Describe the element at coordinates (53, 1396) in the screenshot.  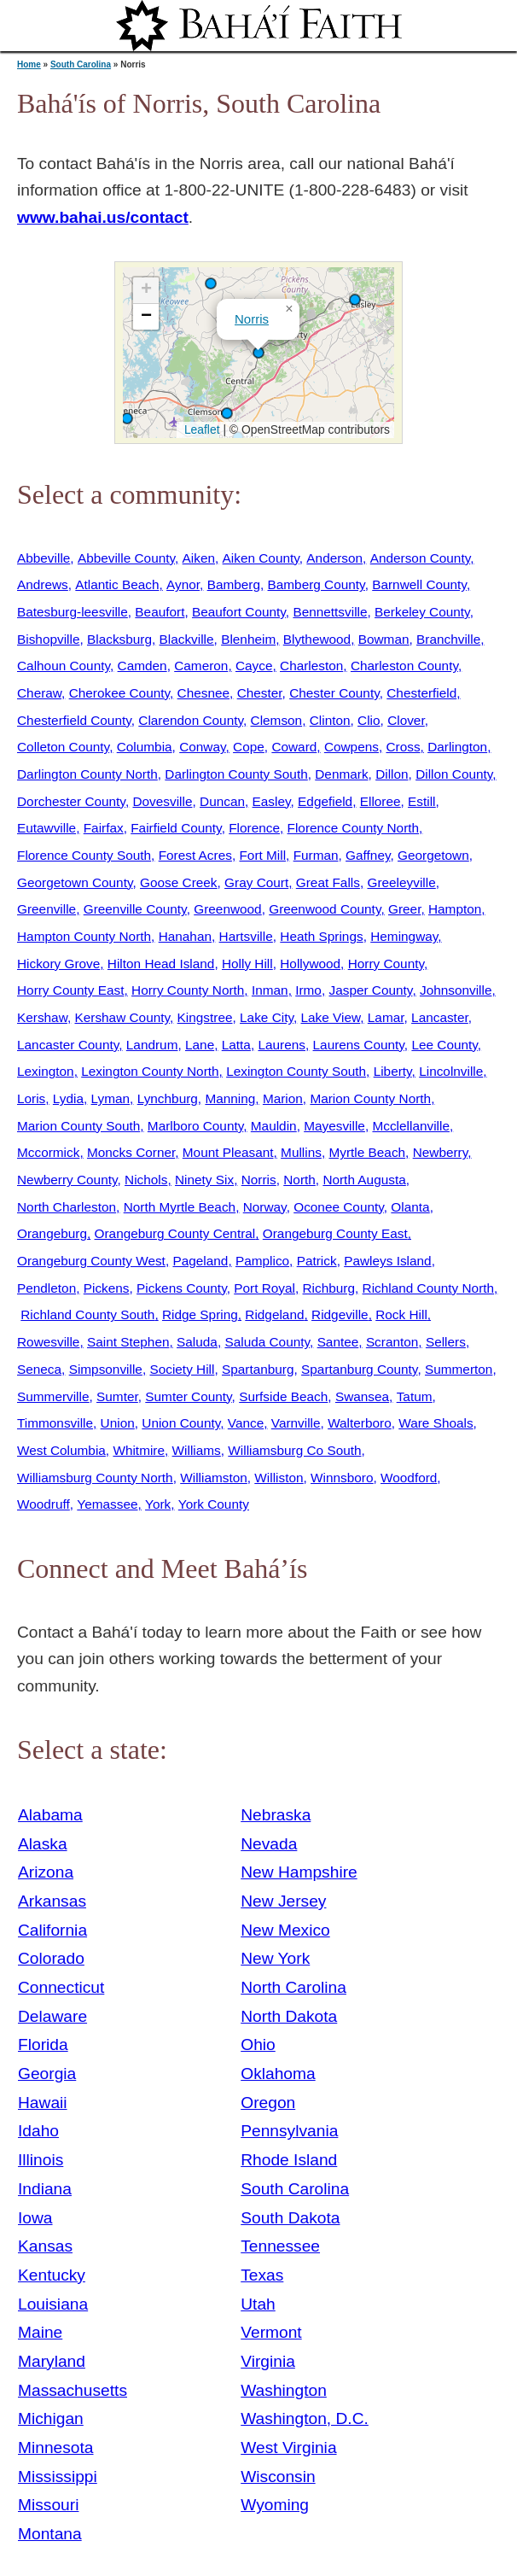
I see `Summerville` at that location.